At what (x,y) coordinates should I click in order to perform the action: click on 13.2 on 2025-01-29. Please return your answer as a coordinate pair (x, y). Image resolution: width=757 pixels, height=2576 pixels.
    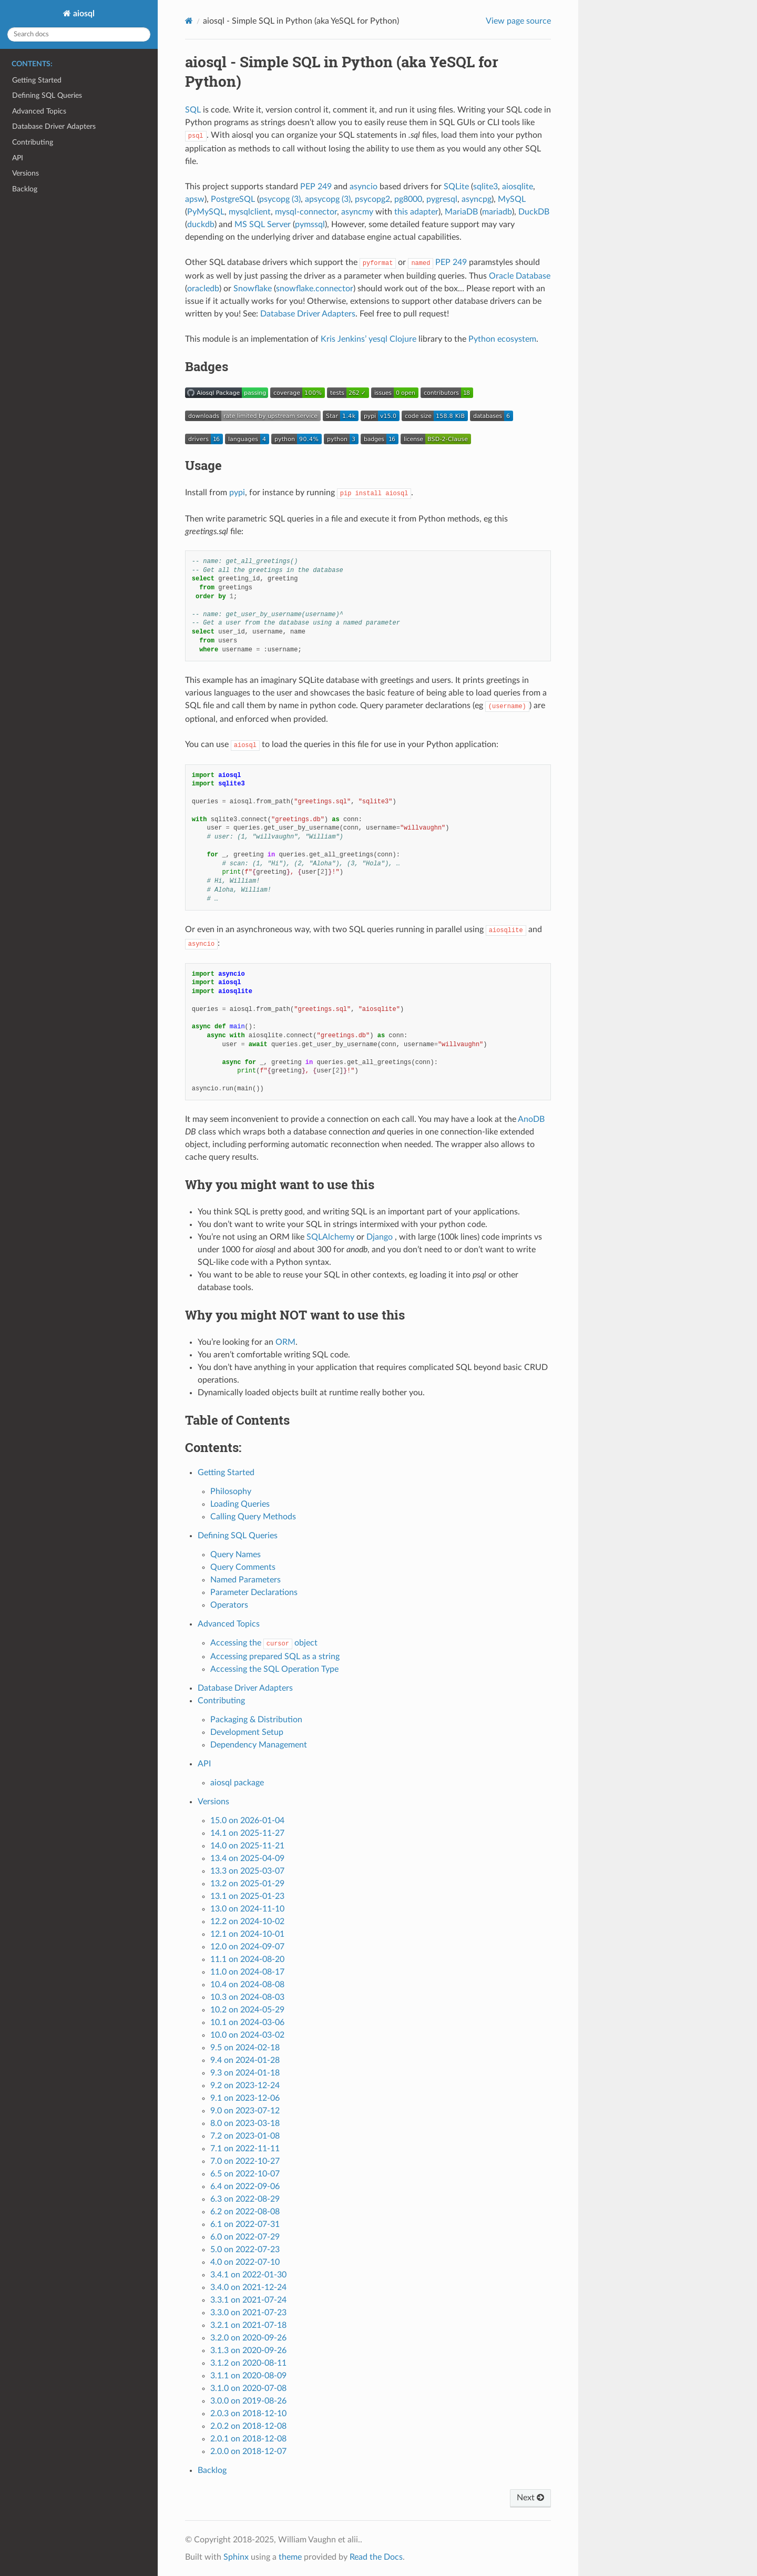
    Looking at the image, I should click on (247, 1883).